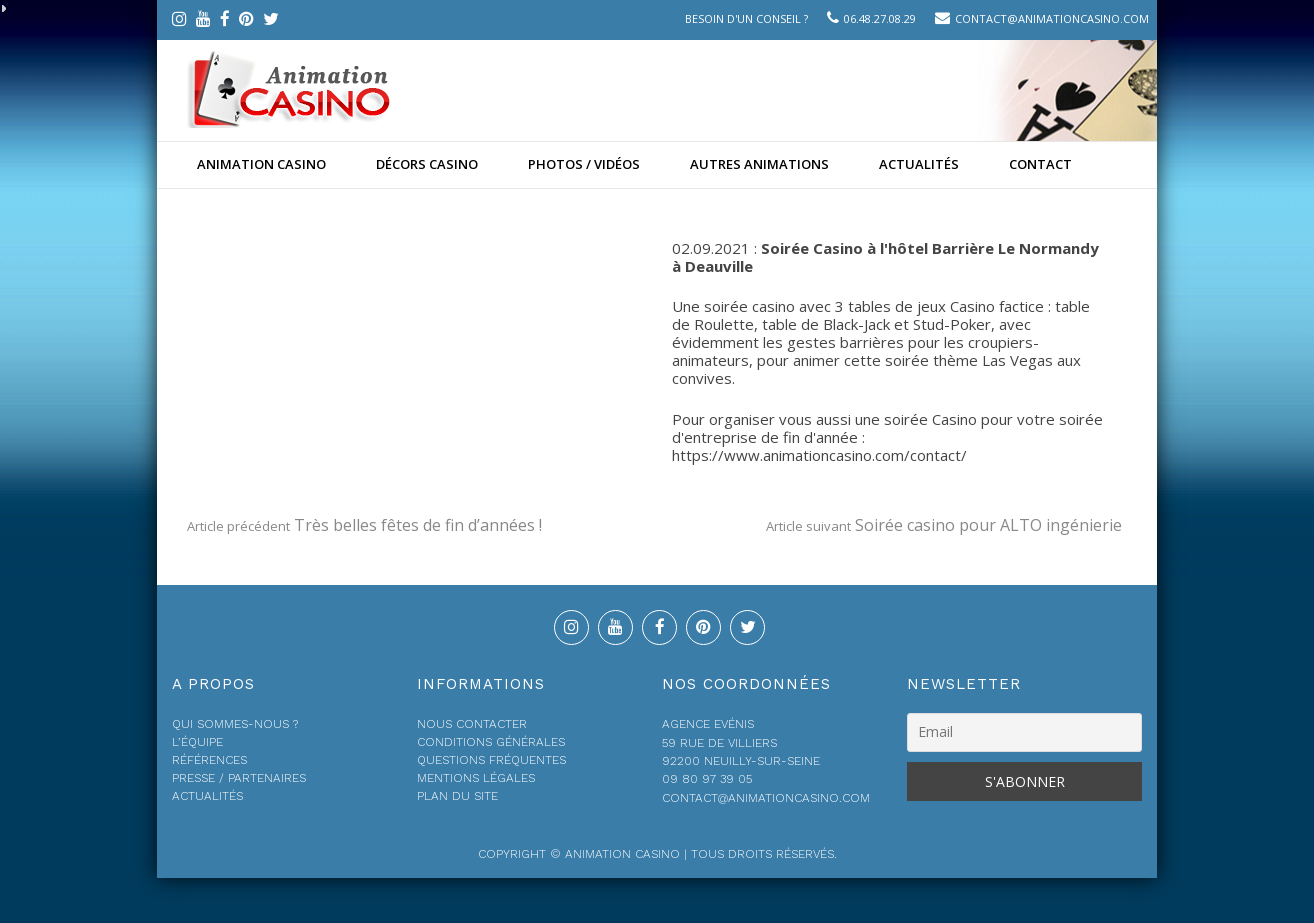 This screenshot has width=1314, height=923. What do you see at coordinates (235, 724) in the screenshot?
I see `Qui sommes-nous ?` at bounding box center [235, 724].